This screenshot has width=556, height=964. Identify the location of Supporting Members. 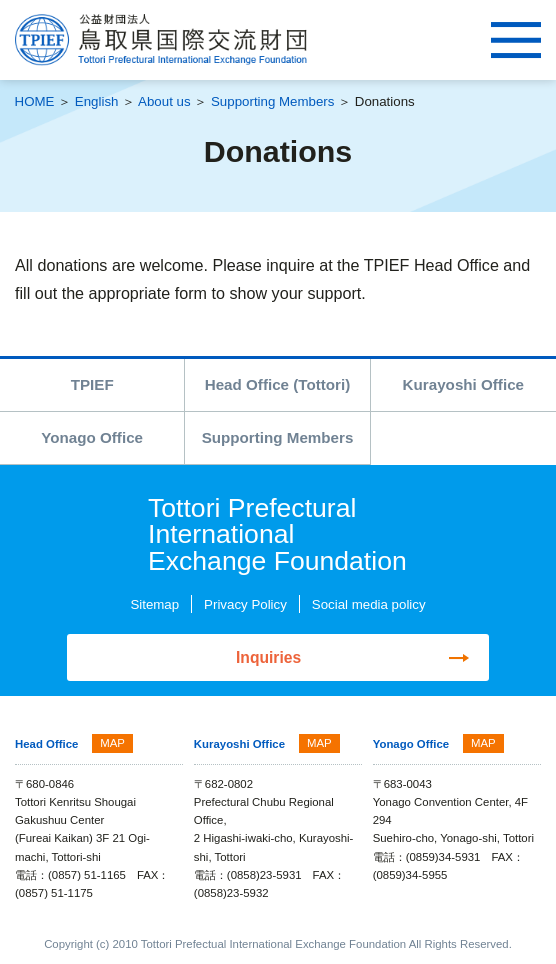
(272, 101).